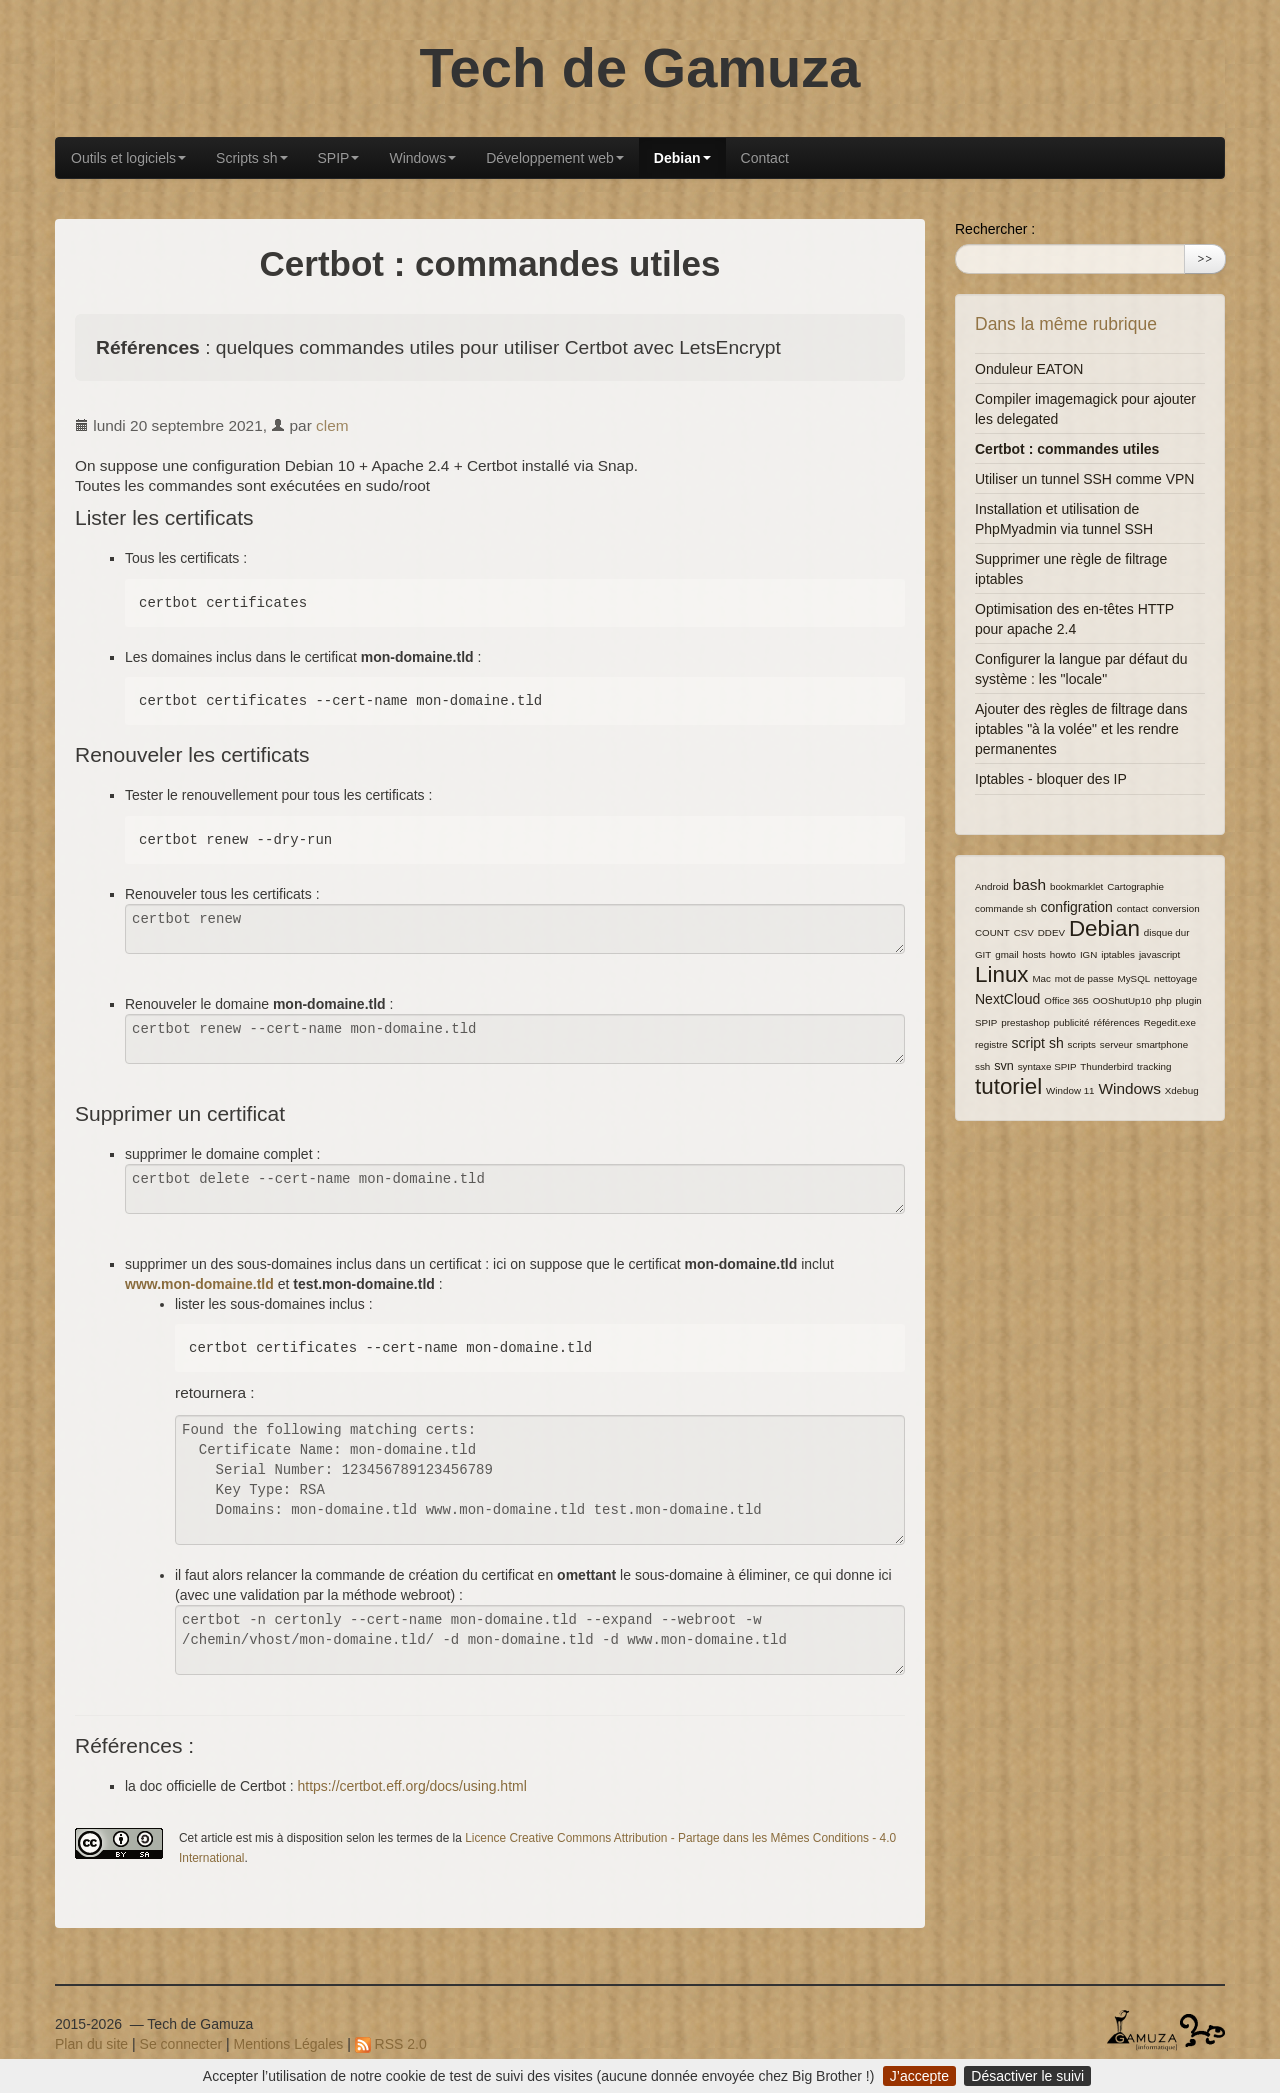 This screenshot has width=1280, height=2093. What do you see at coordinates (91, 2044) in the screenshot?
I see `Plan du site` at bounding box center [91, 2044].